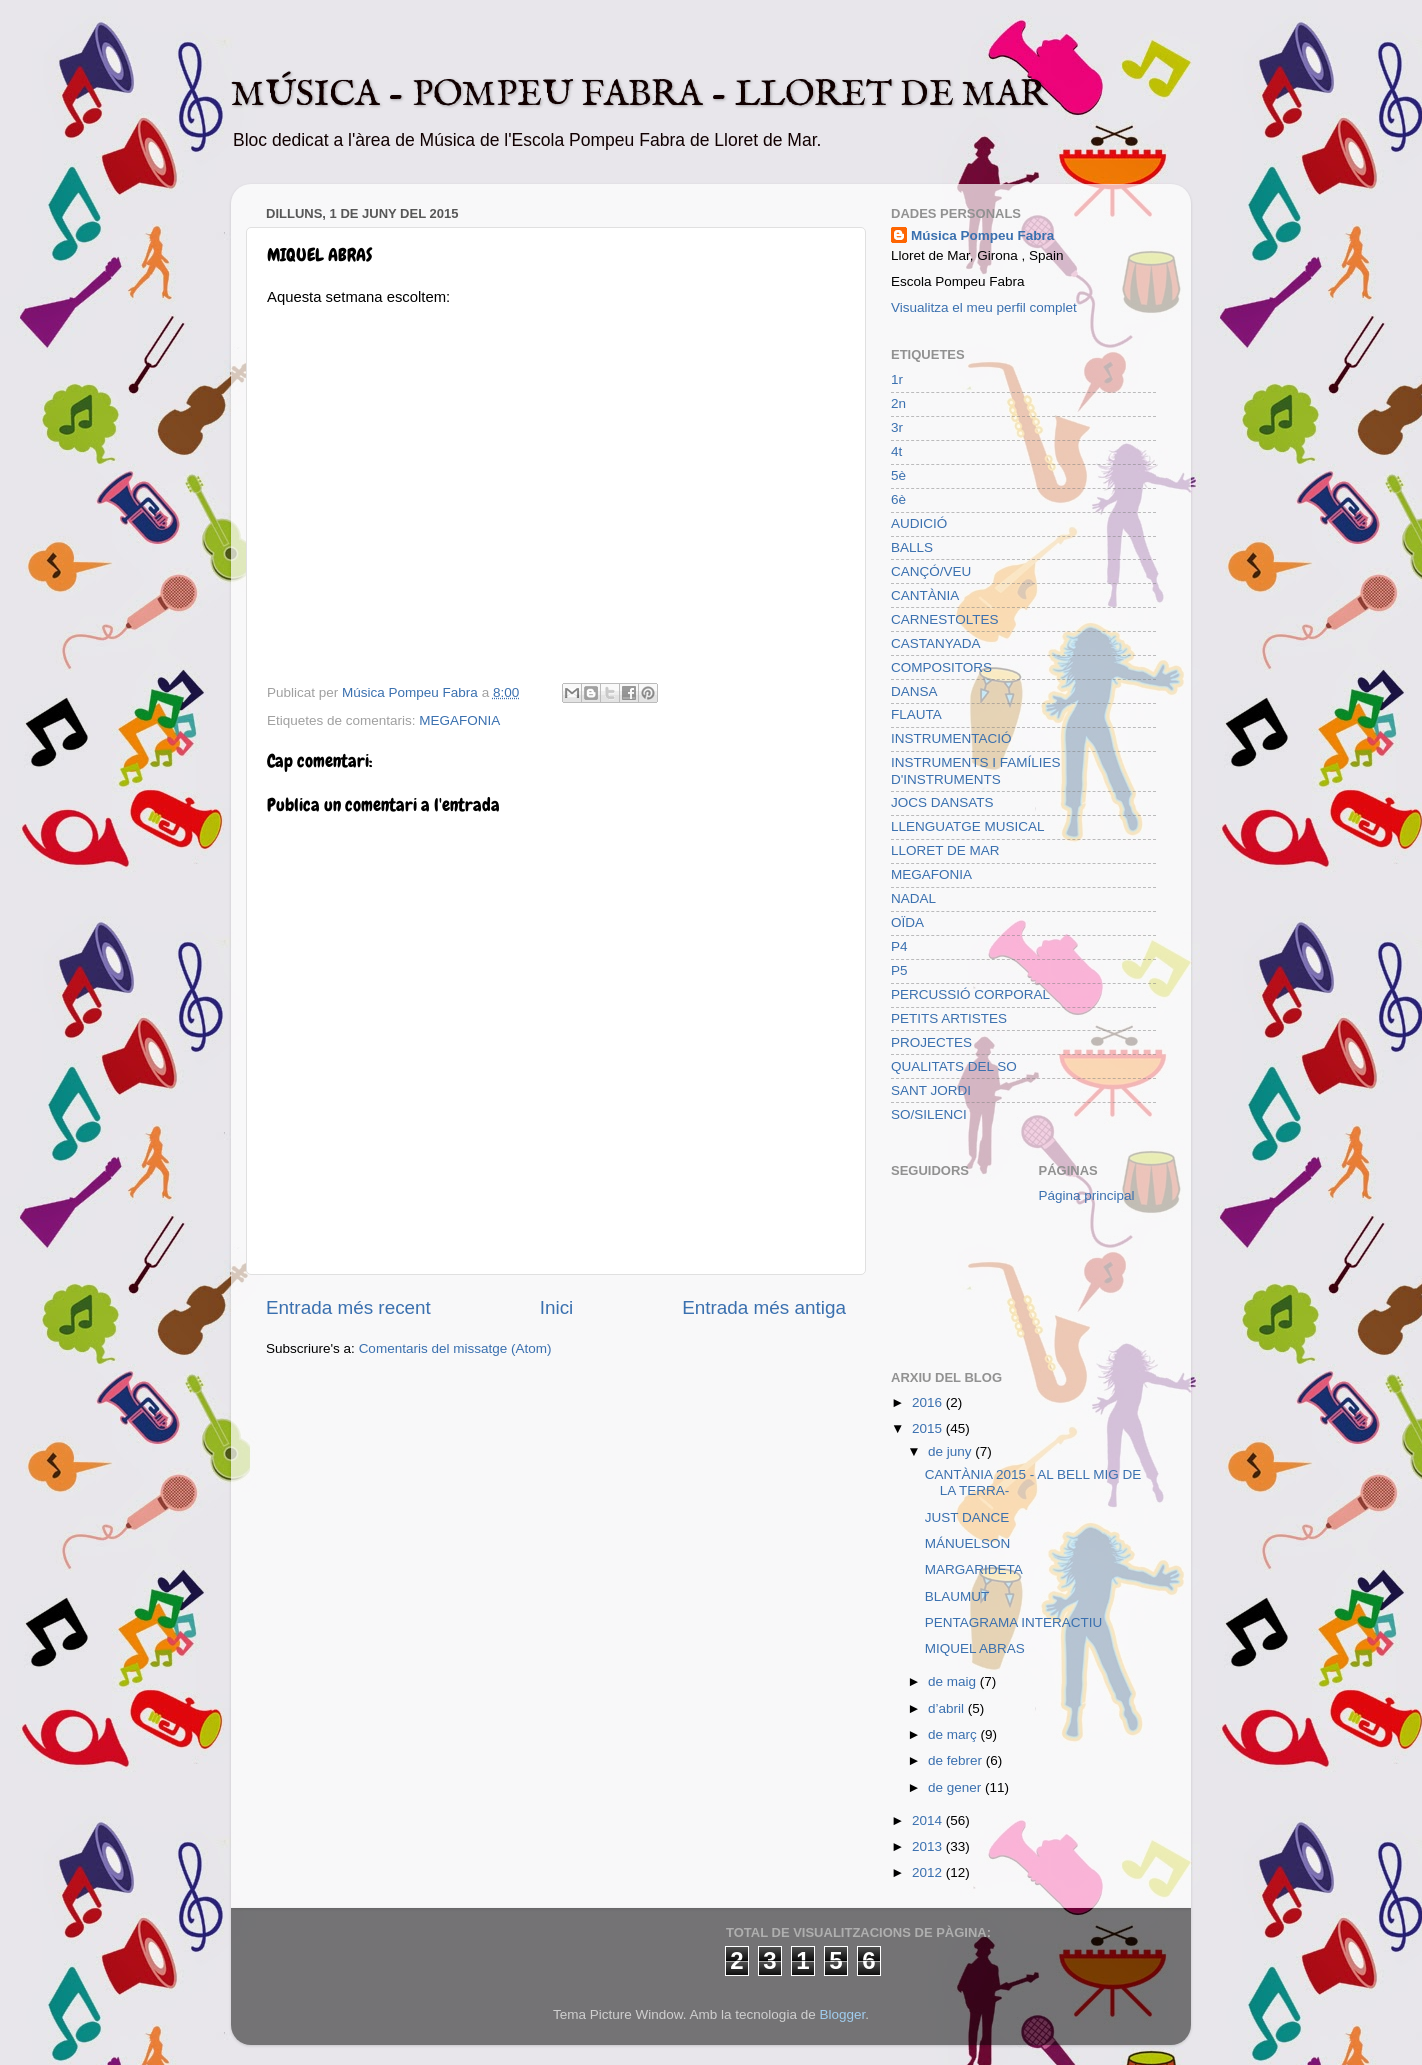 This screenshot has width=1422, height=2065. What do you see at coordinates (951, 1451) in the screenshot?
I see `de juny` at bounding box center [951, 1451].